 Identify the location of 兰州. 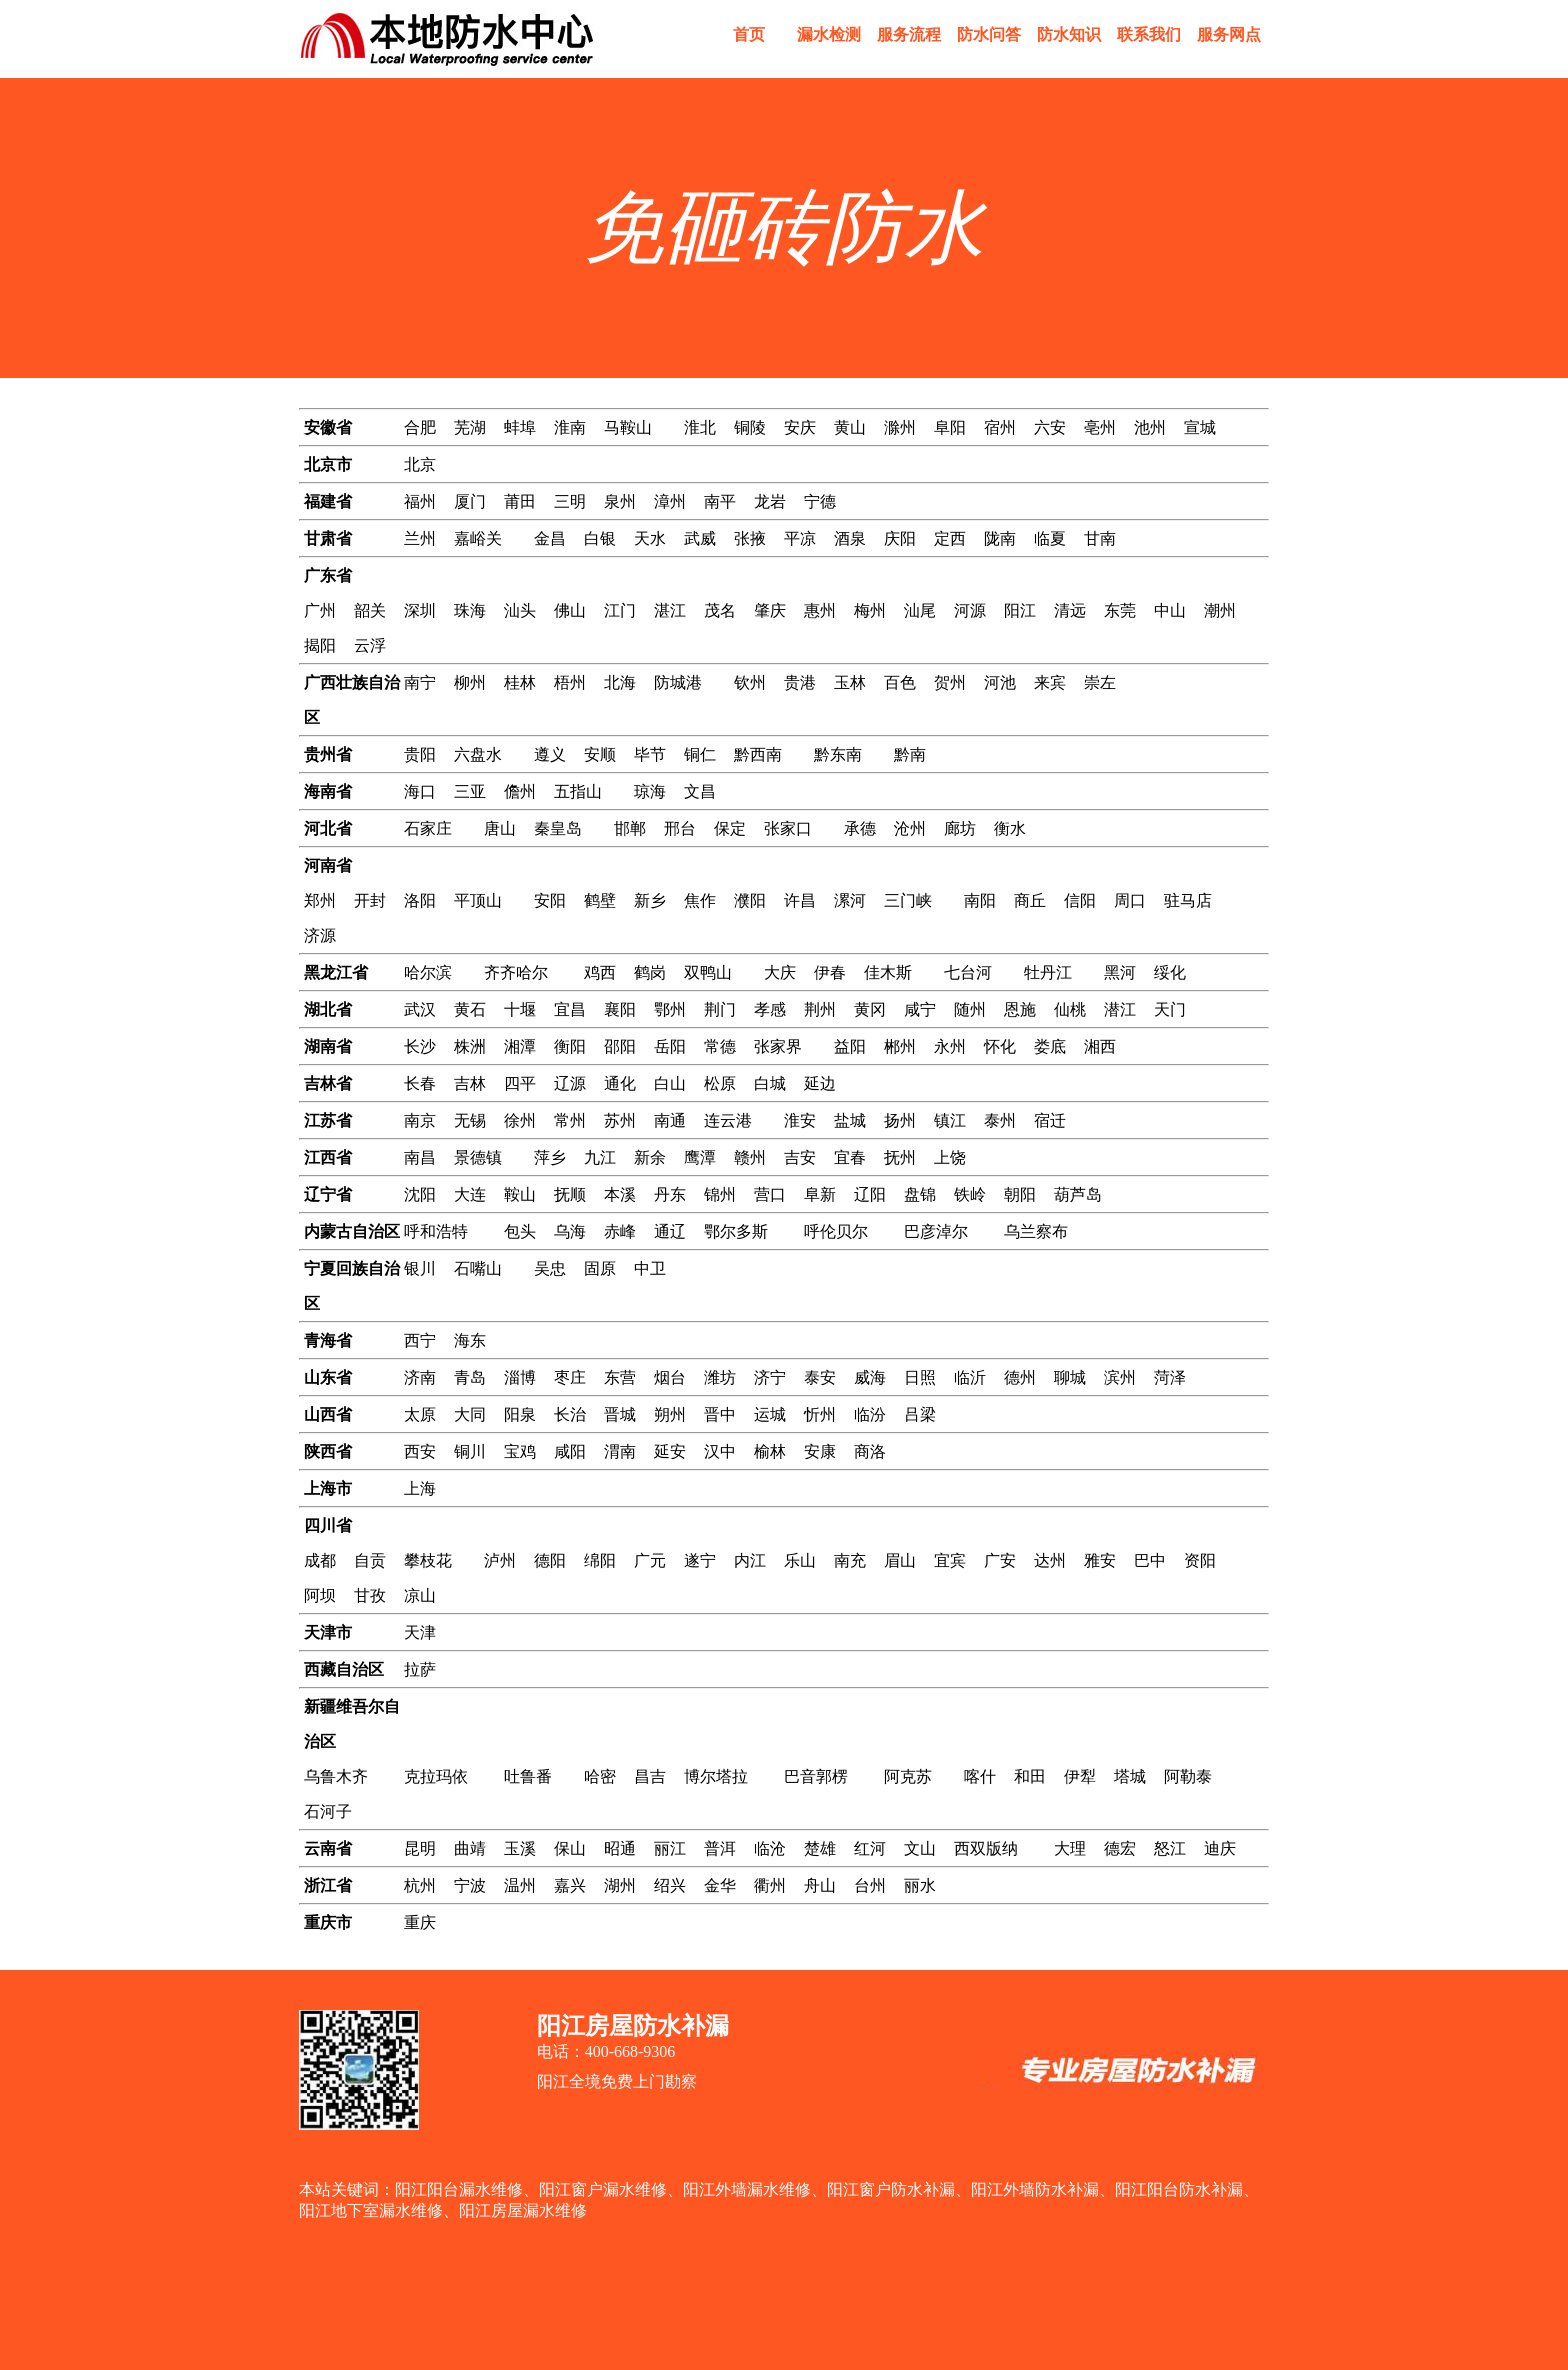
(420, 538).